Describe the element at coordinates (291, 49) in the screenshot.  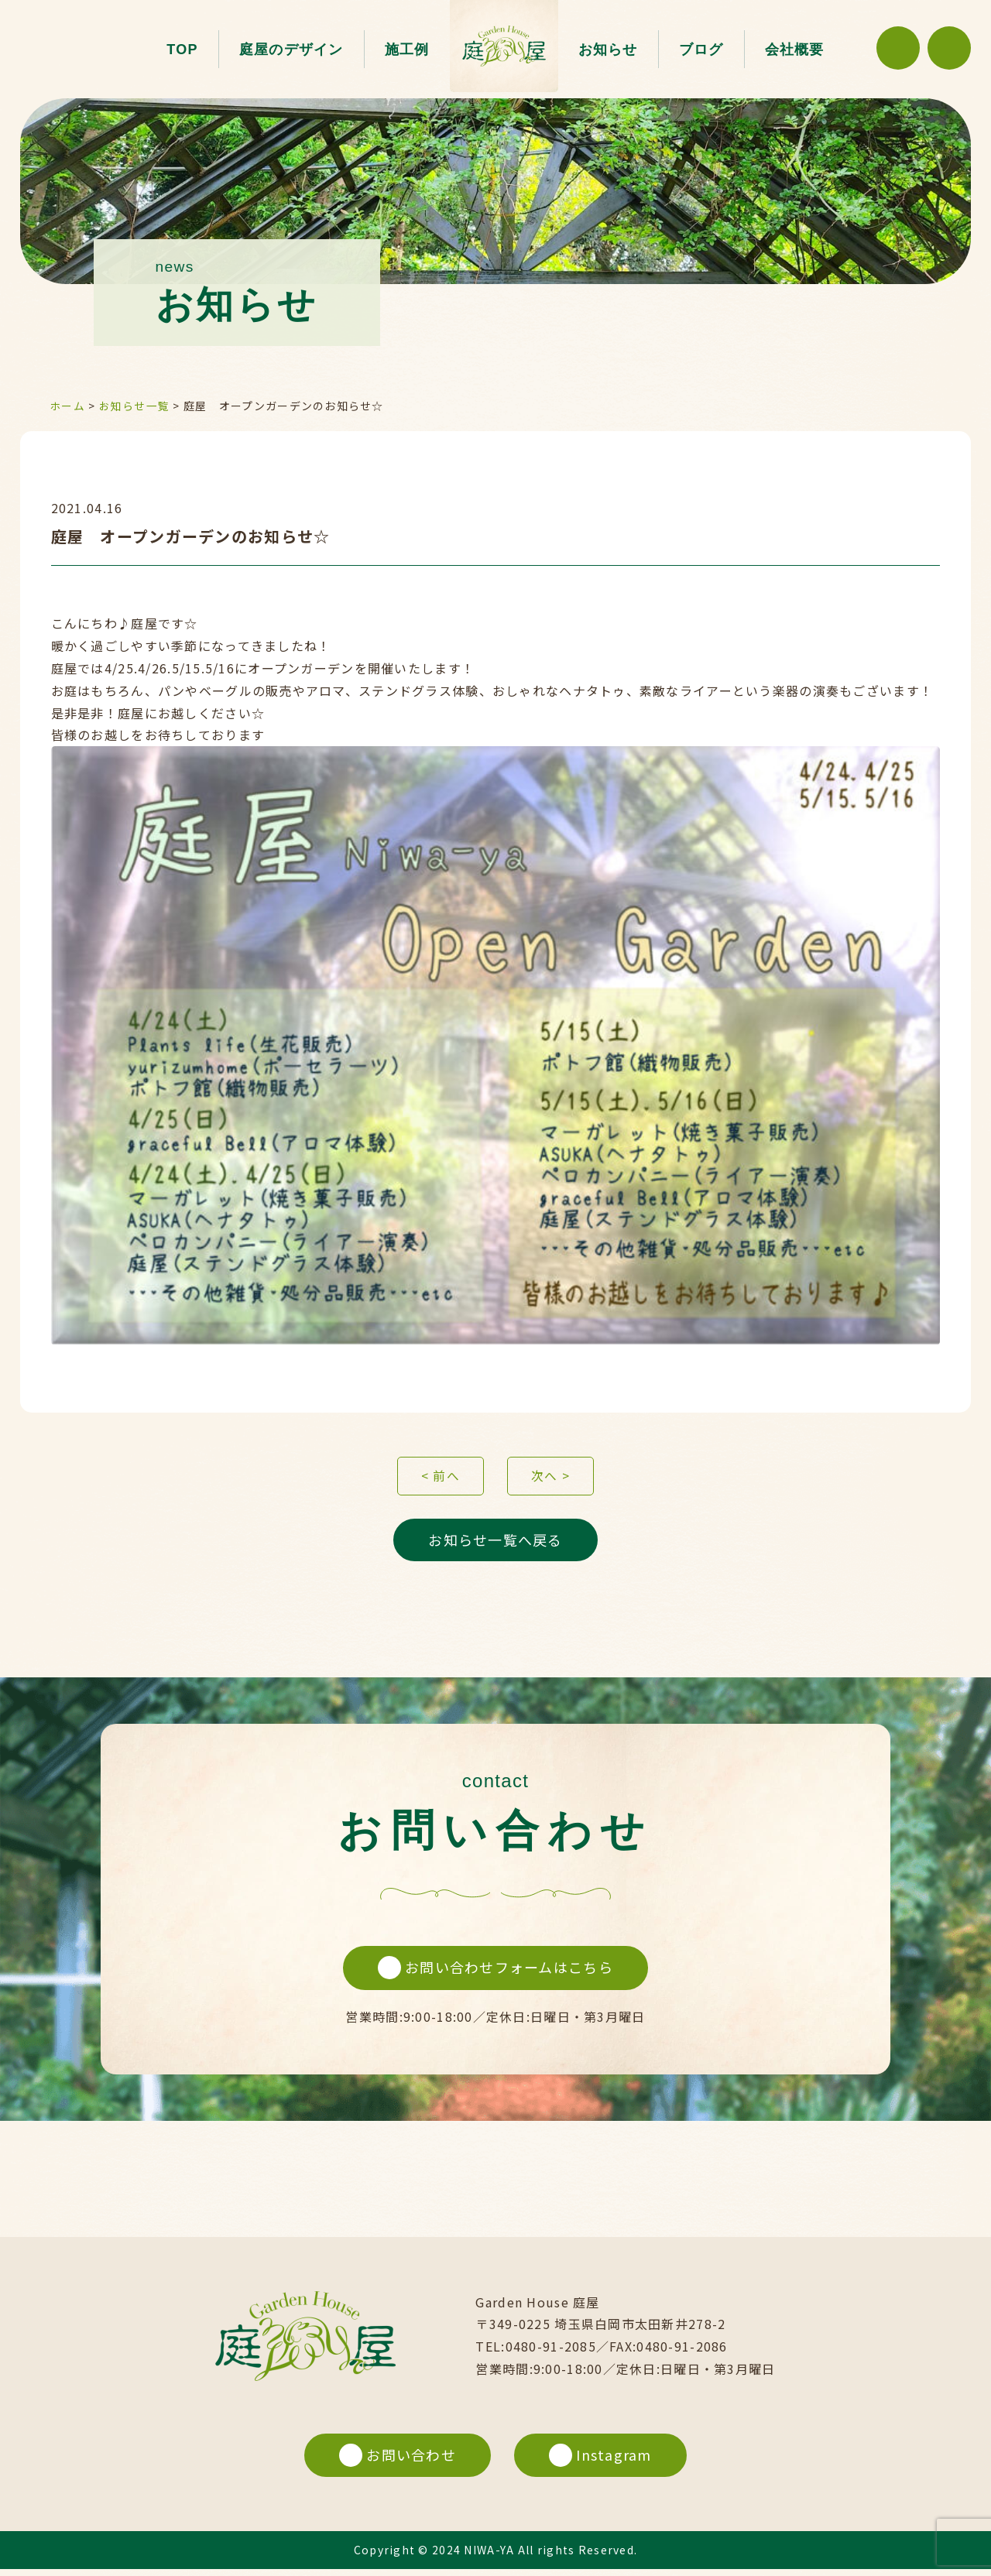
I see `庭屋のデザイン` at that location.